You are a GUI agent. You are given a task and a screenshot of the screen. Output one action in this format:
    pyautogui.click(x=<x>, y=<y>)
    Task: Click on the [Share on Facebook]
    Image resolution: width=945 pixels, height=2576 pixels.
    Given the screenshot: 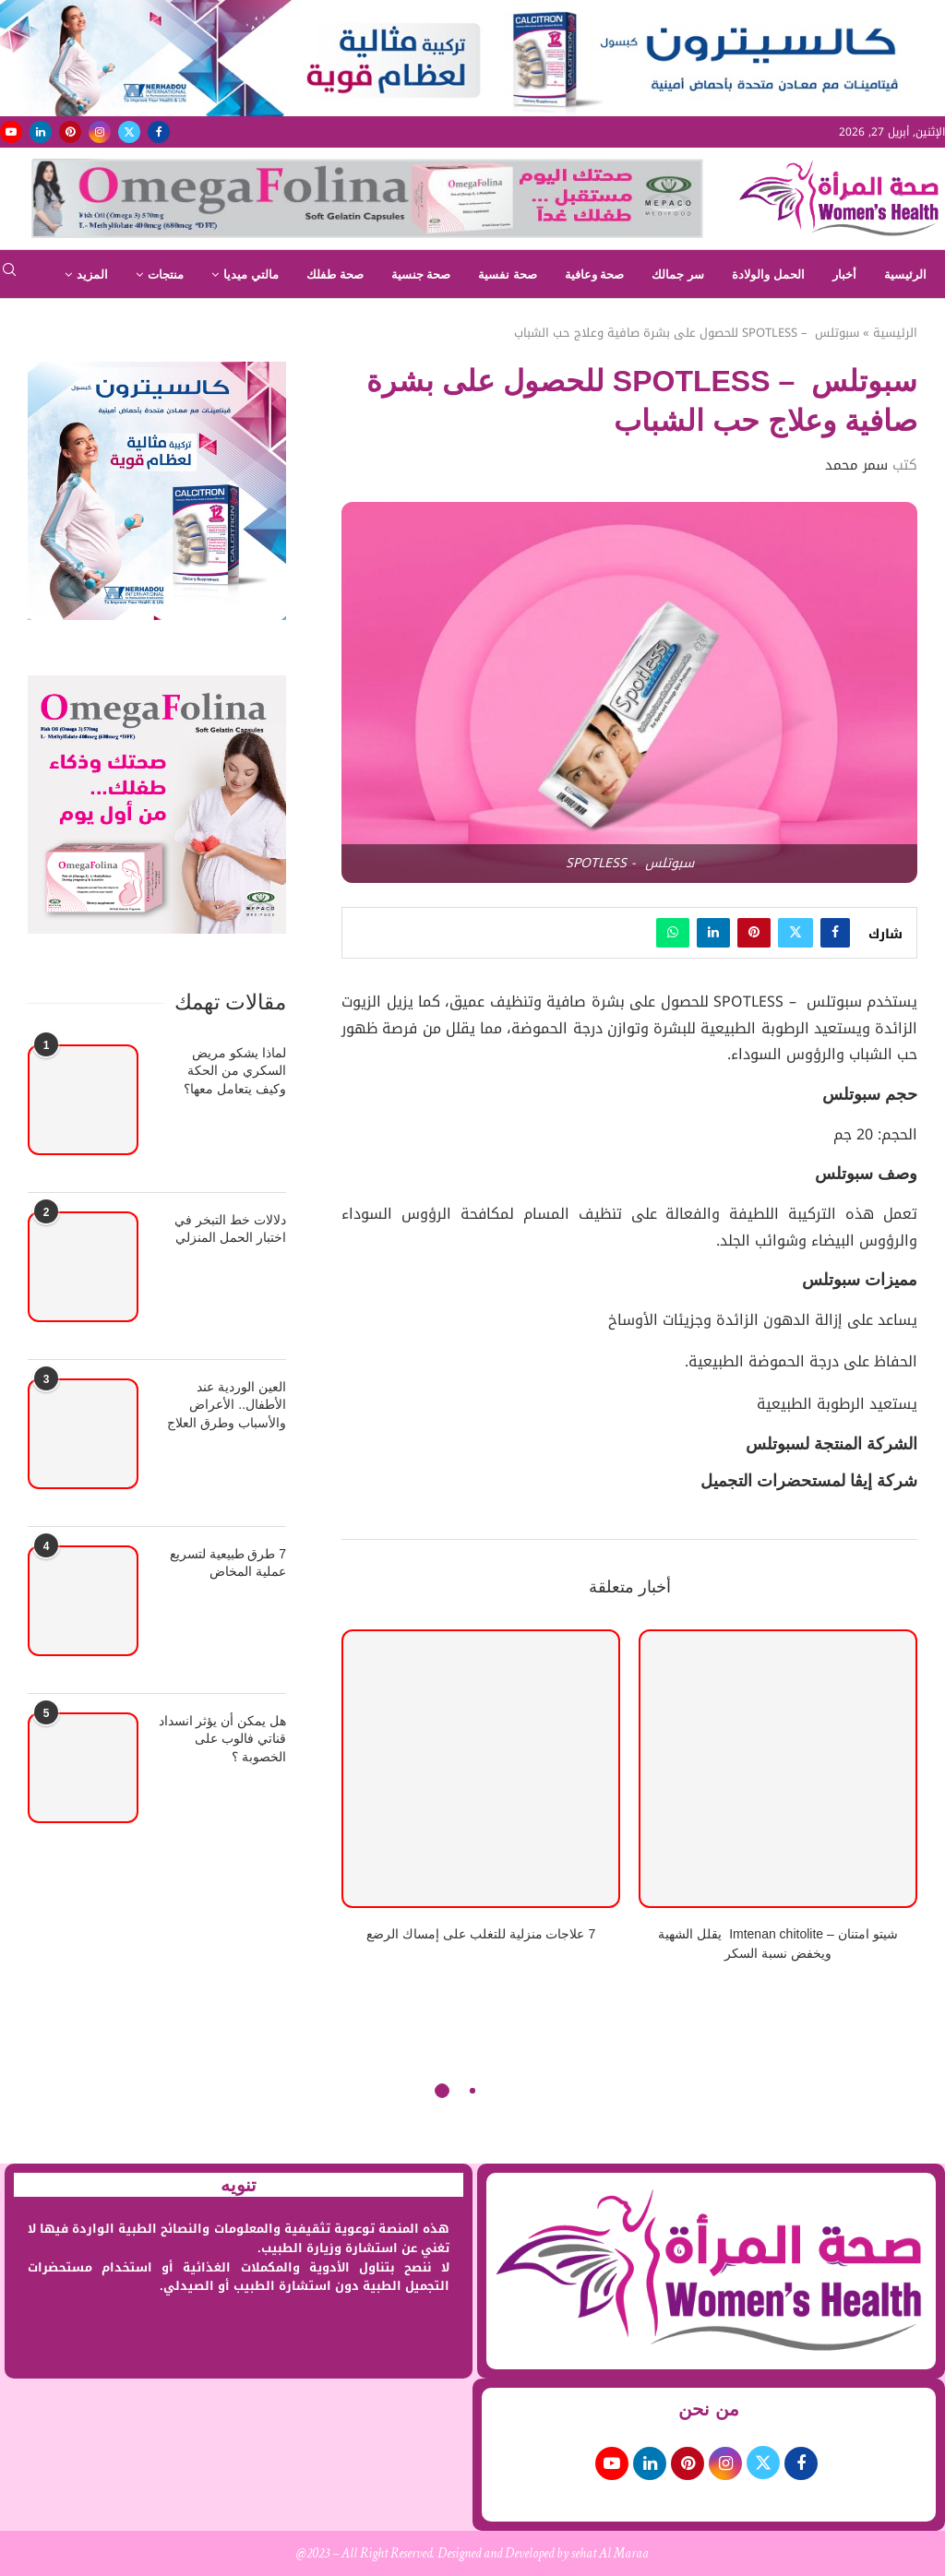 What is the action you would take?
    pyautogui.click(x=835, y=933)
    